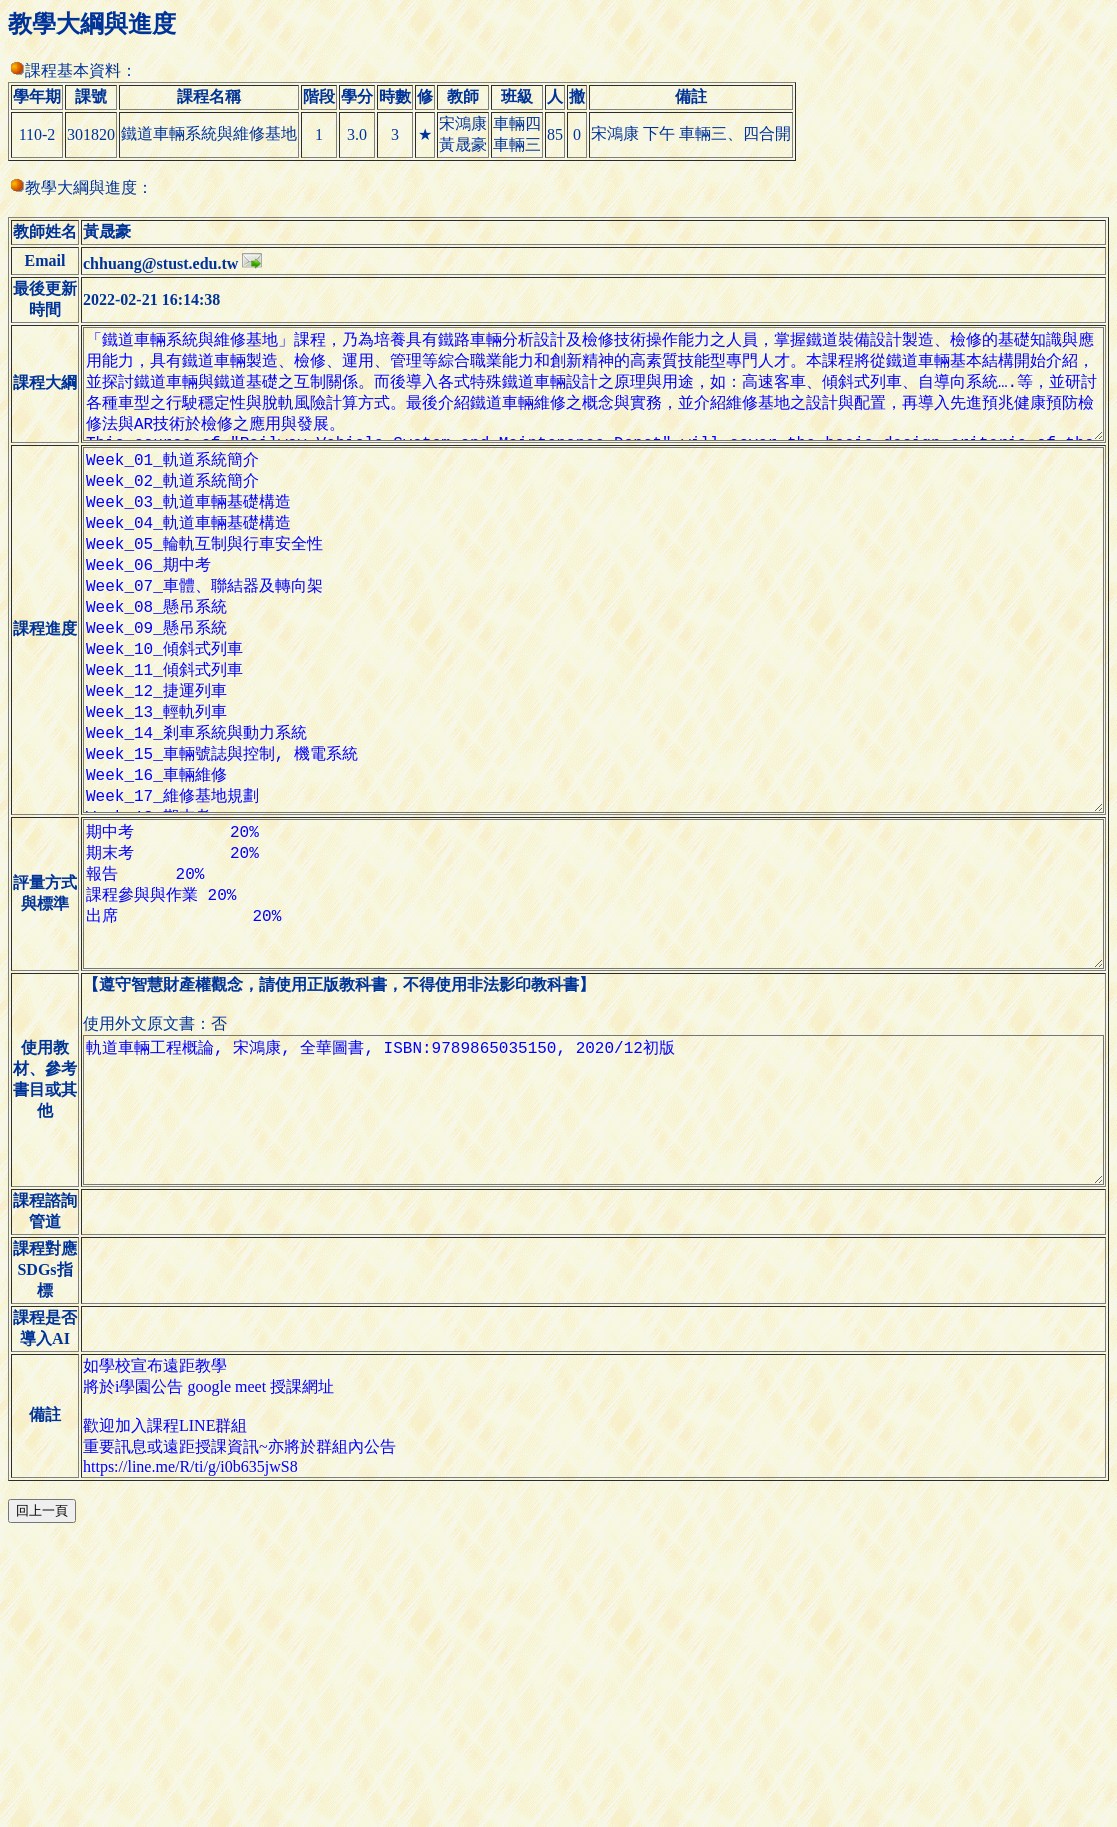 The width and height of the screenshot is (1117, 1827). Describe the element at coordinates (586, 1304) in the screenshot. I see `軌道車輛工程概論, 宋鴻康, 全華圖書, ISBN:9789865035150, 2020/12初版` at that location.